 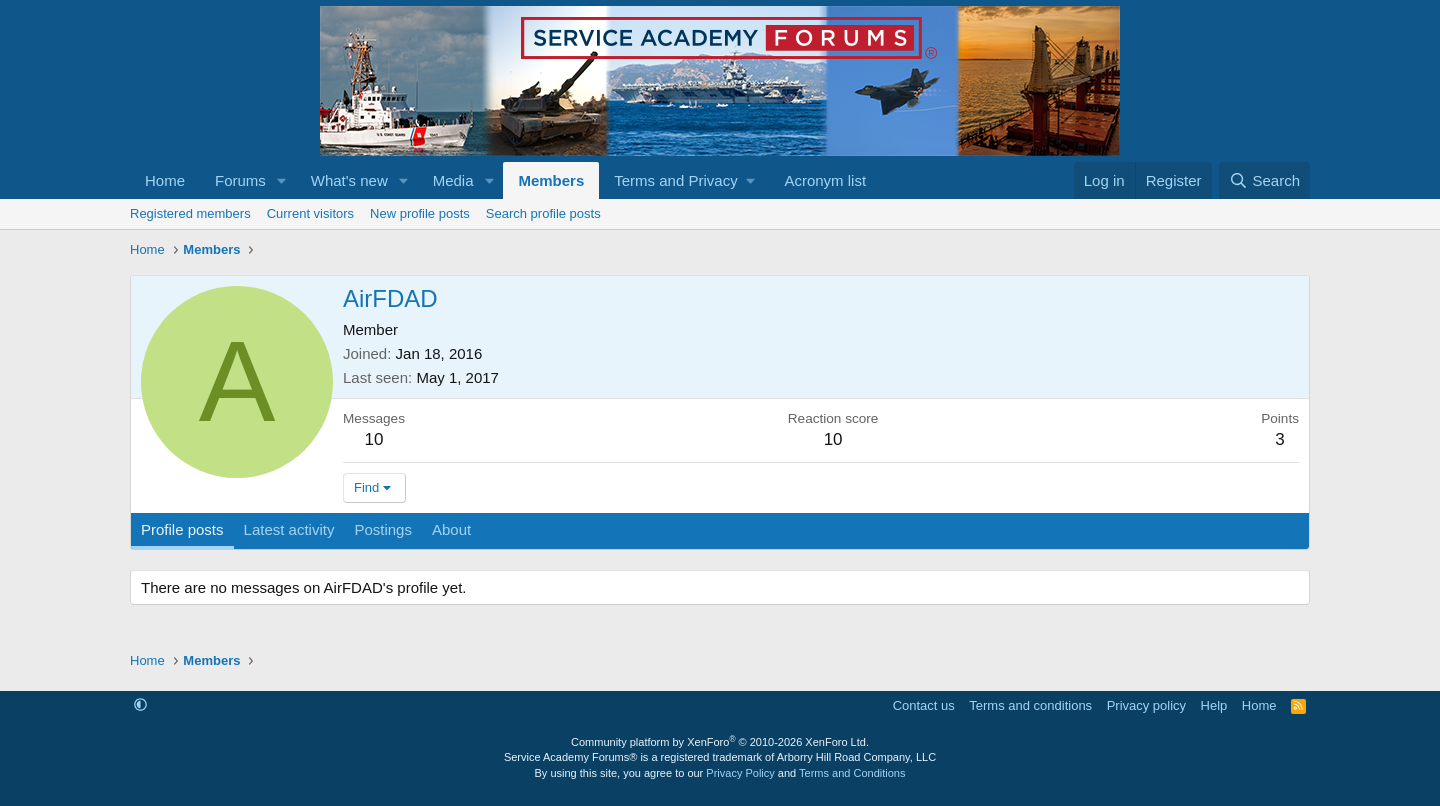 What do you see at coordinates (451, 529) in the screenshot?
I see `About [tab]` at bounding box center [451, 529].